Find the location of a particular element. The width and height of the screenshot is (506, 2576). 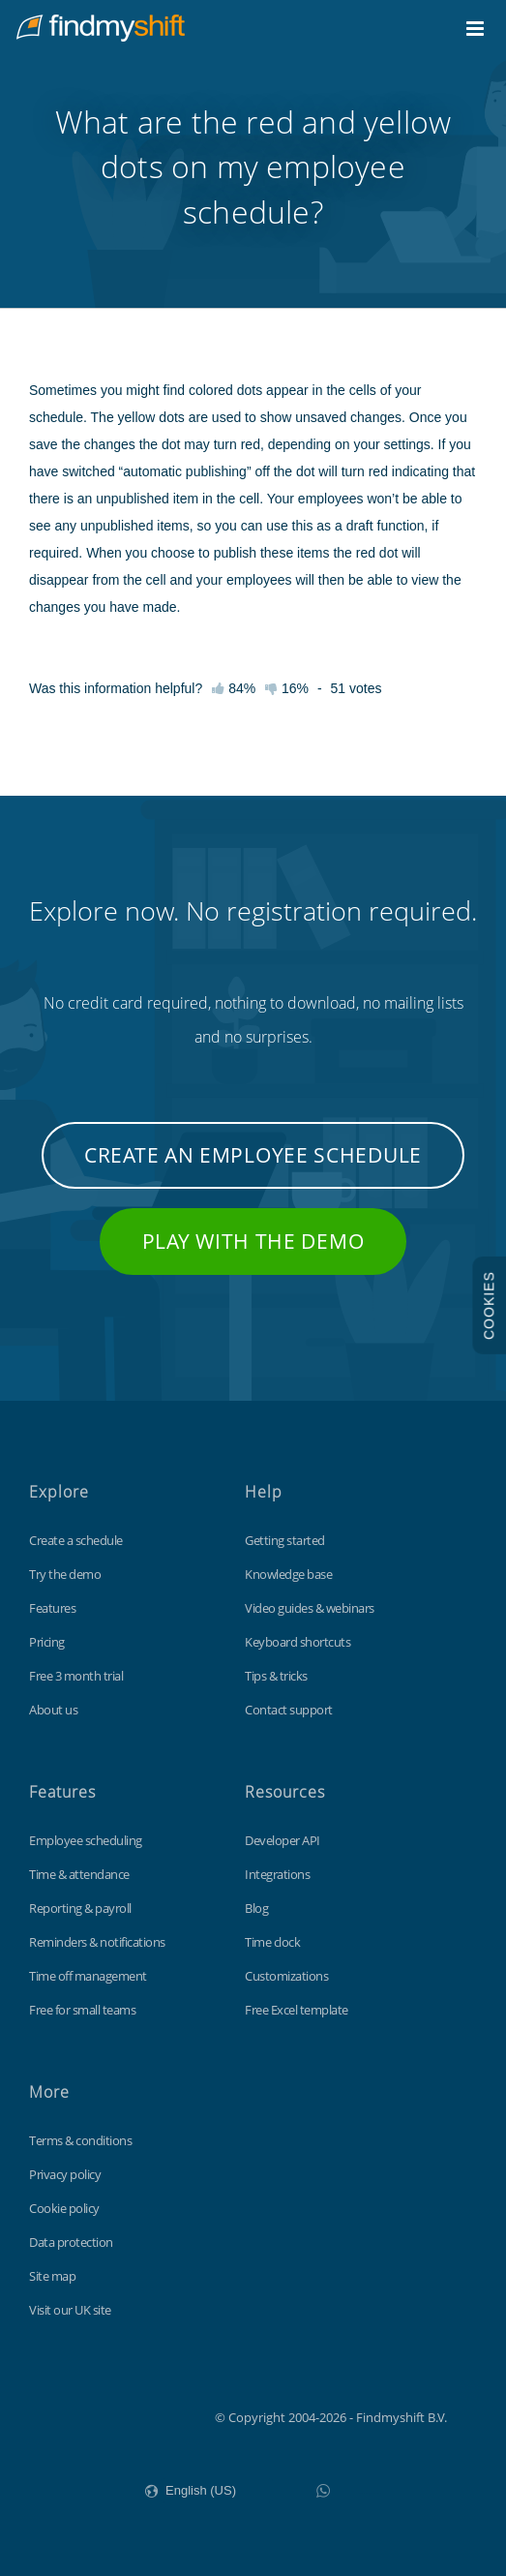

Visit our UK site is located at coordinates (70, 2309).